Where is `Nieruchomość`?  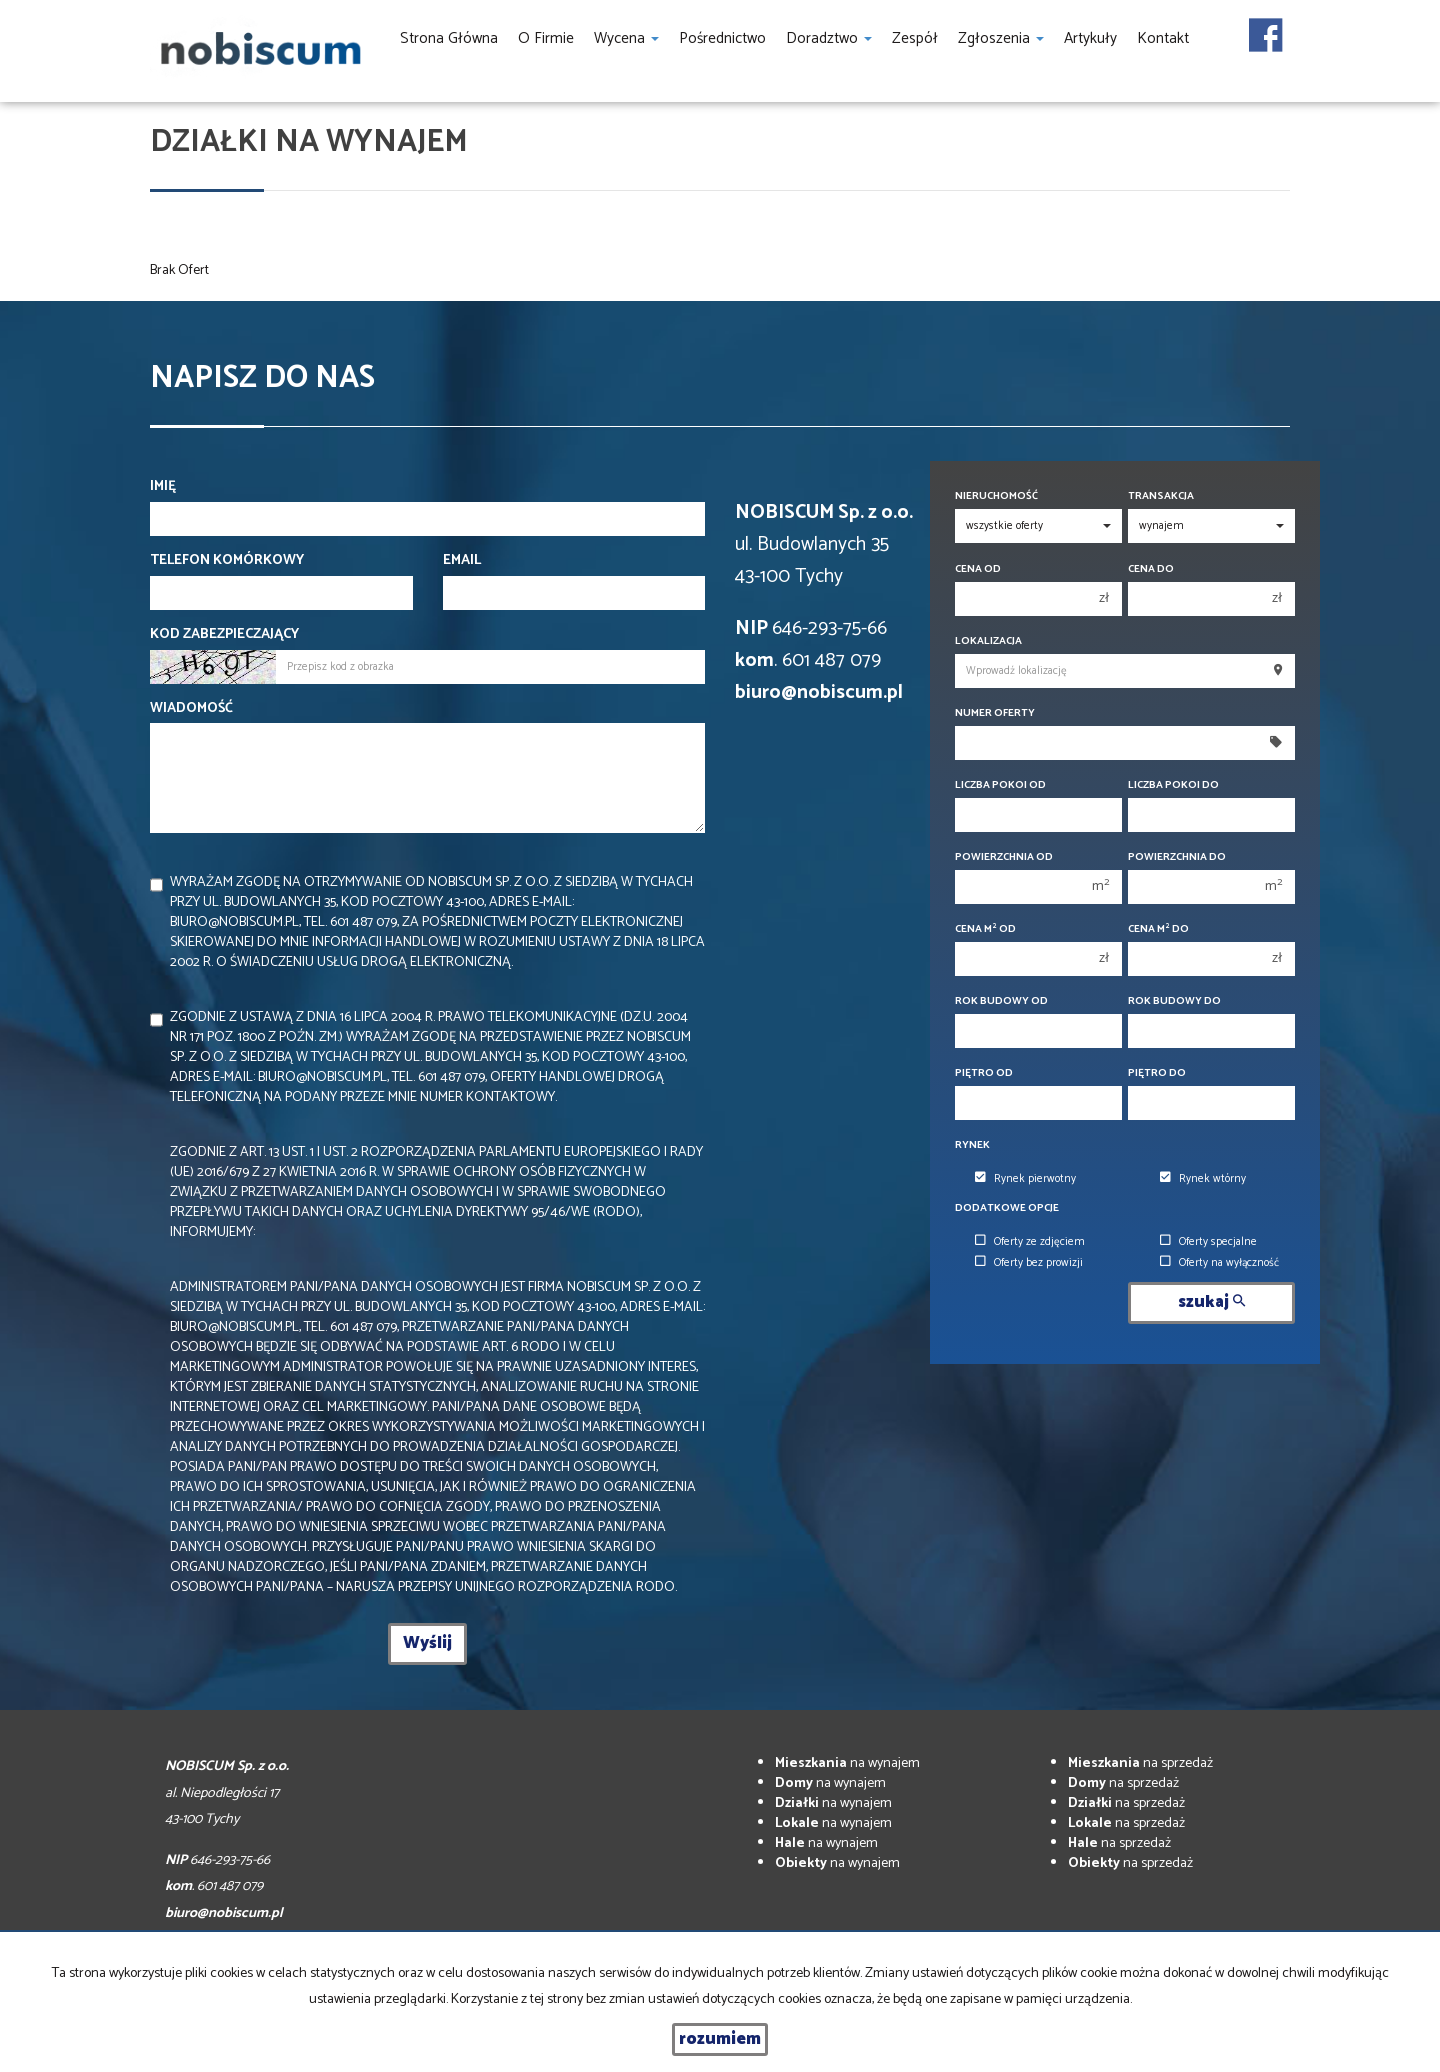 Nieruchomość is located at coordinates (996, 496).